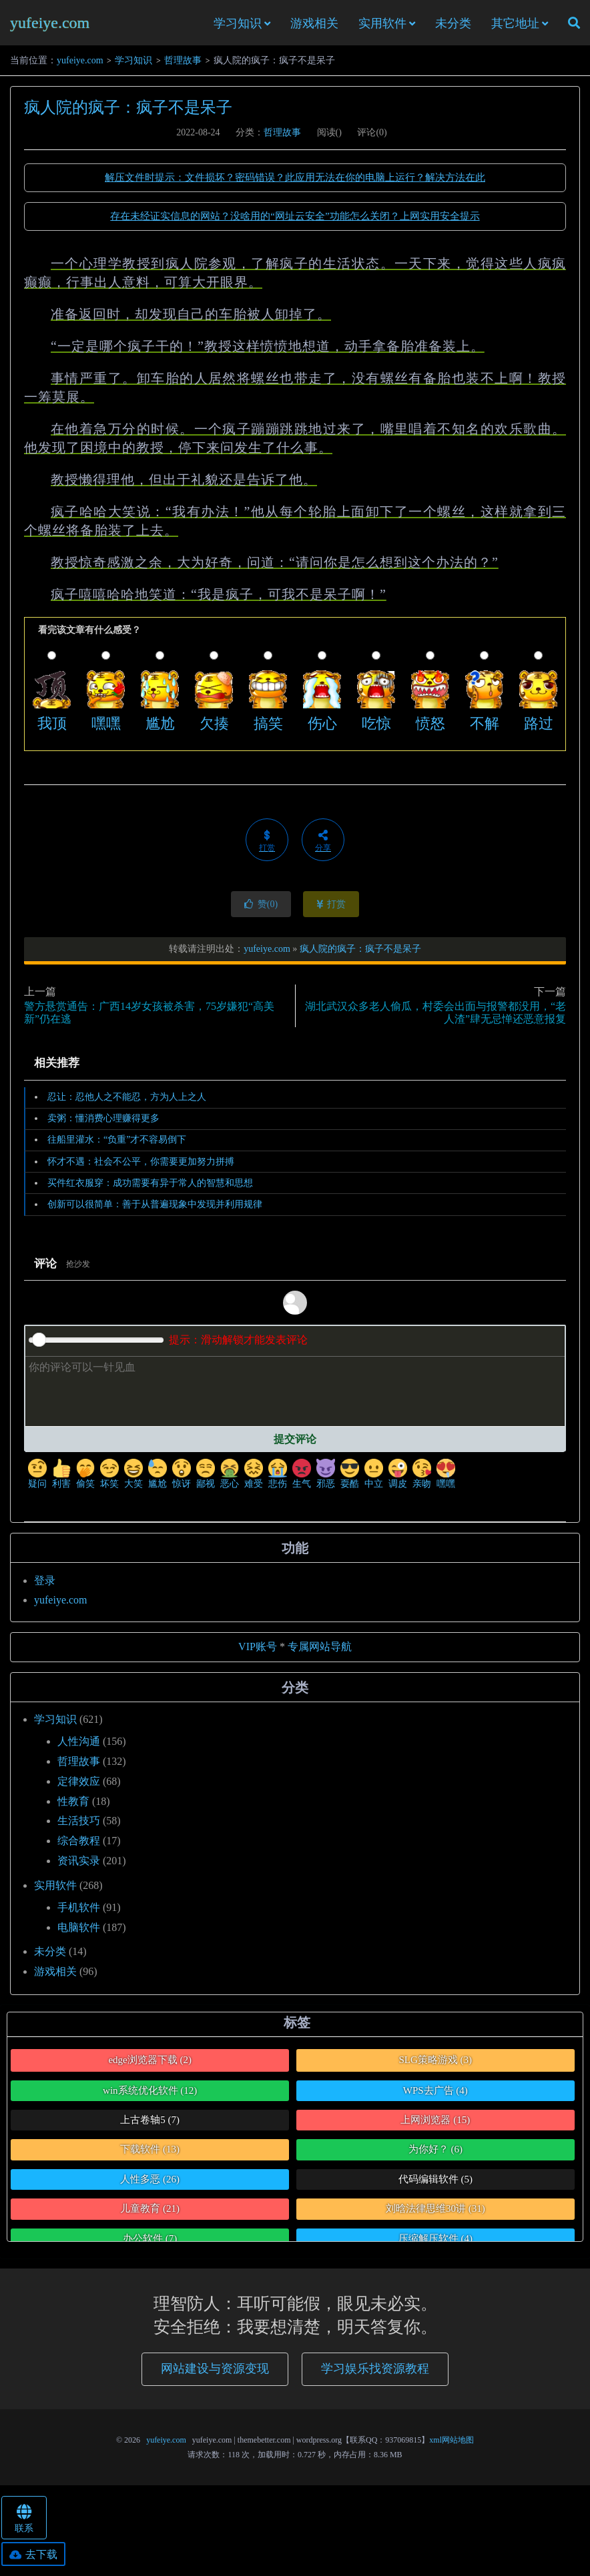 This screenshot has height=2576, width=590. I want to click on 人性多恶 [人性多恶 (26个项目)], so click(150, 2183).